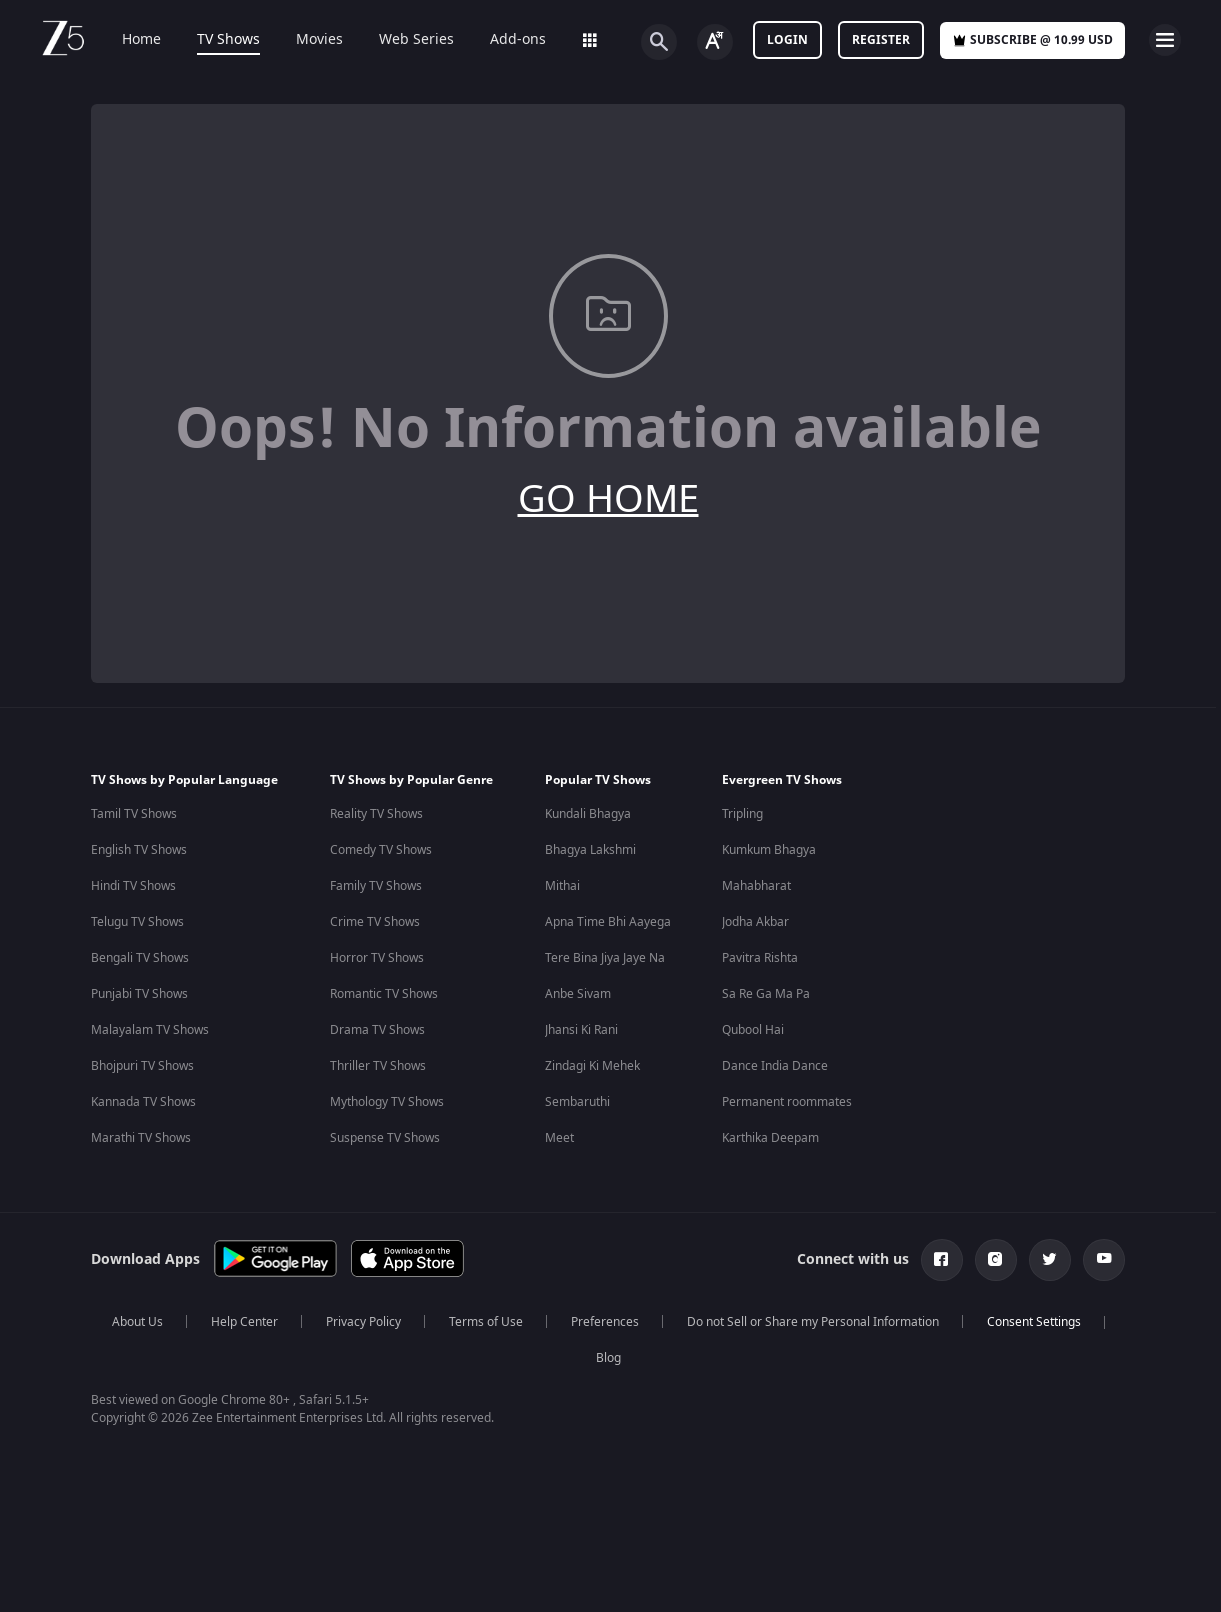 The width and height of the screenshot is (1221, 1612). Describe the element at coordinates (755, 922) in the screenshot. I see `Jodha Akbar` at that location.